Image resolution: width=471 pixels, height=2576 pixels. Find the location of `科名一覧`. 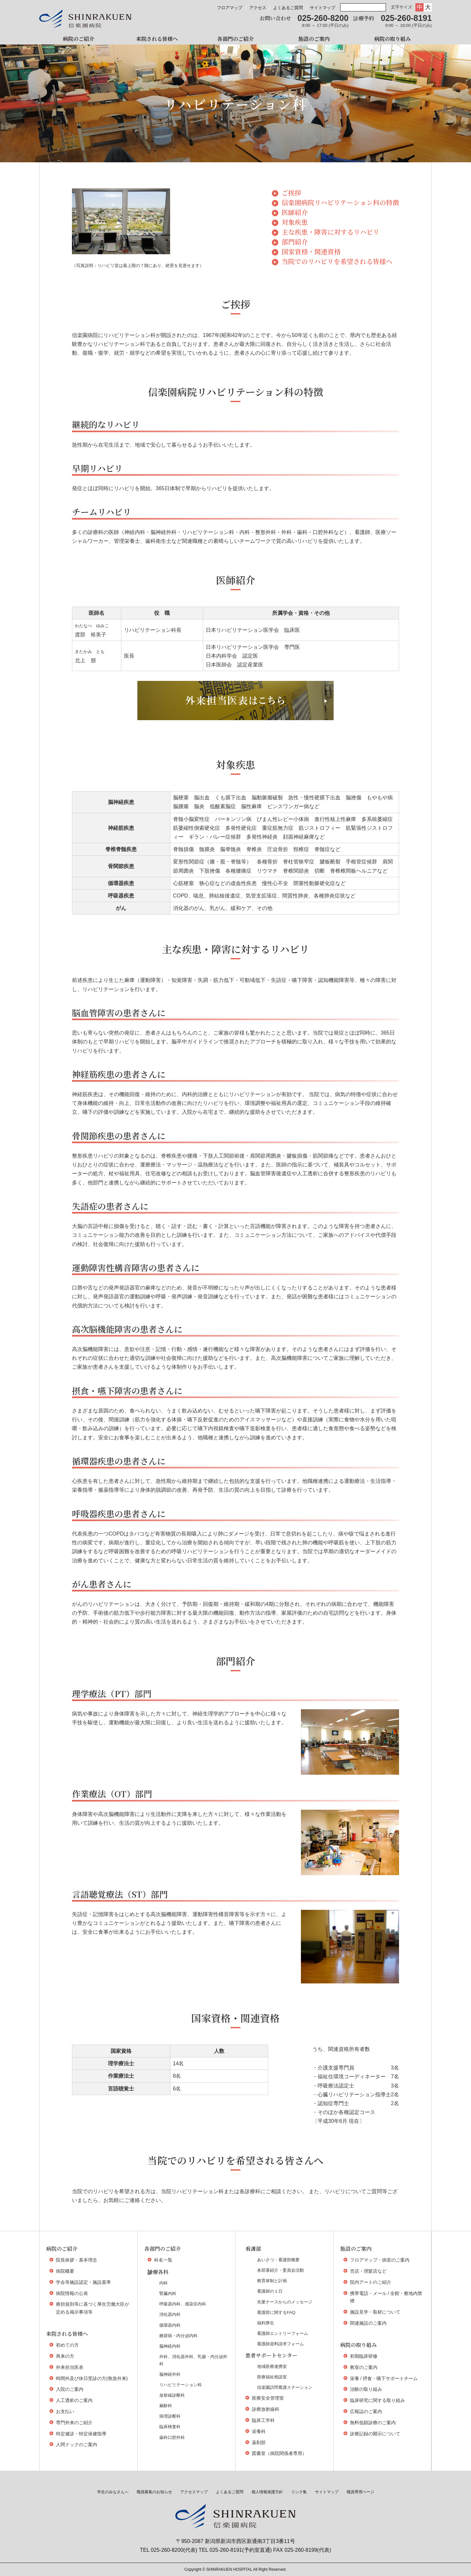

科名一覧 is located at coordinates (163, 2260).